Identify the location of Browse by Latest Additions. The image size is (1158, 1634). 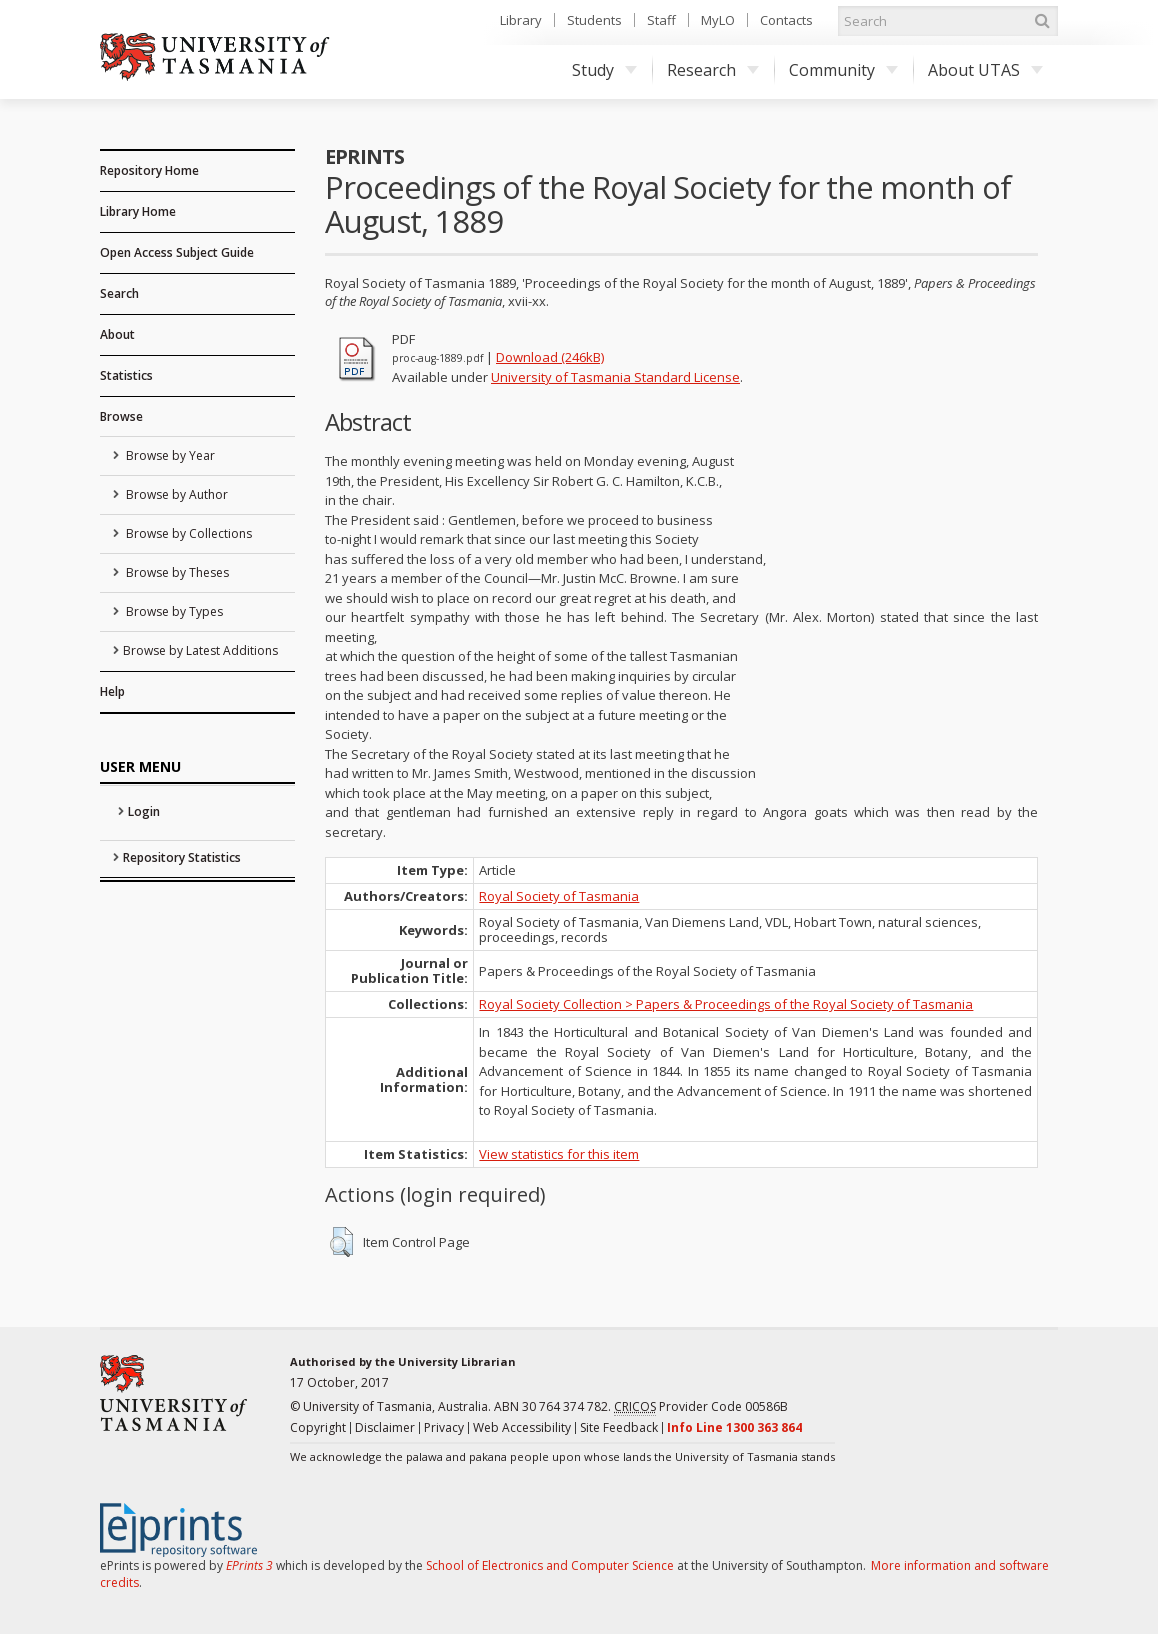
(200, 650).